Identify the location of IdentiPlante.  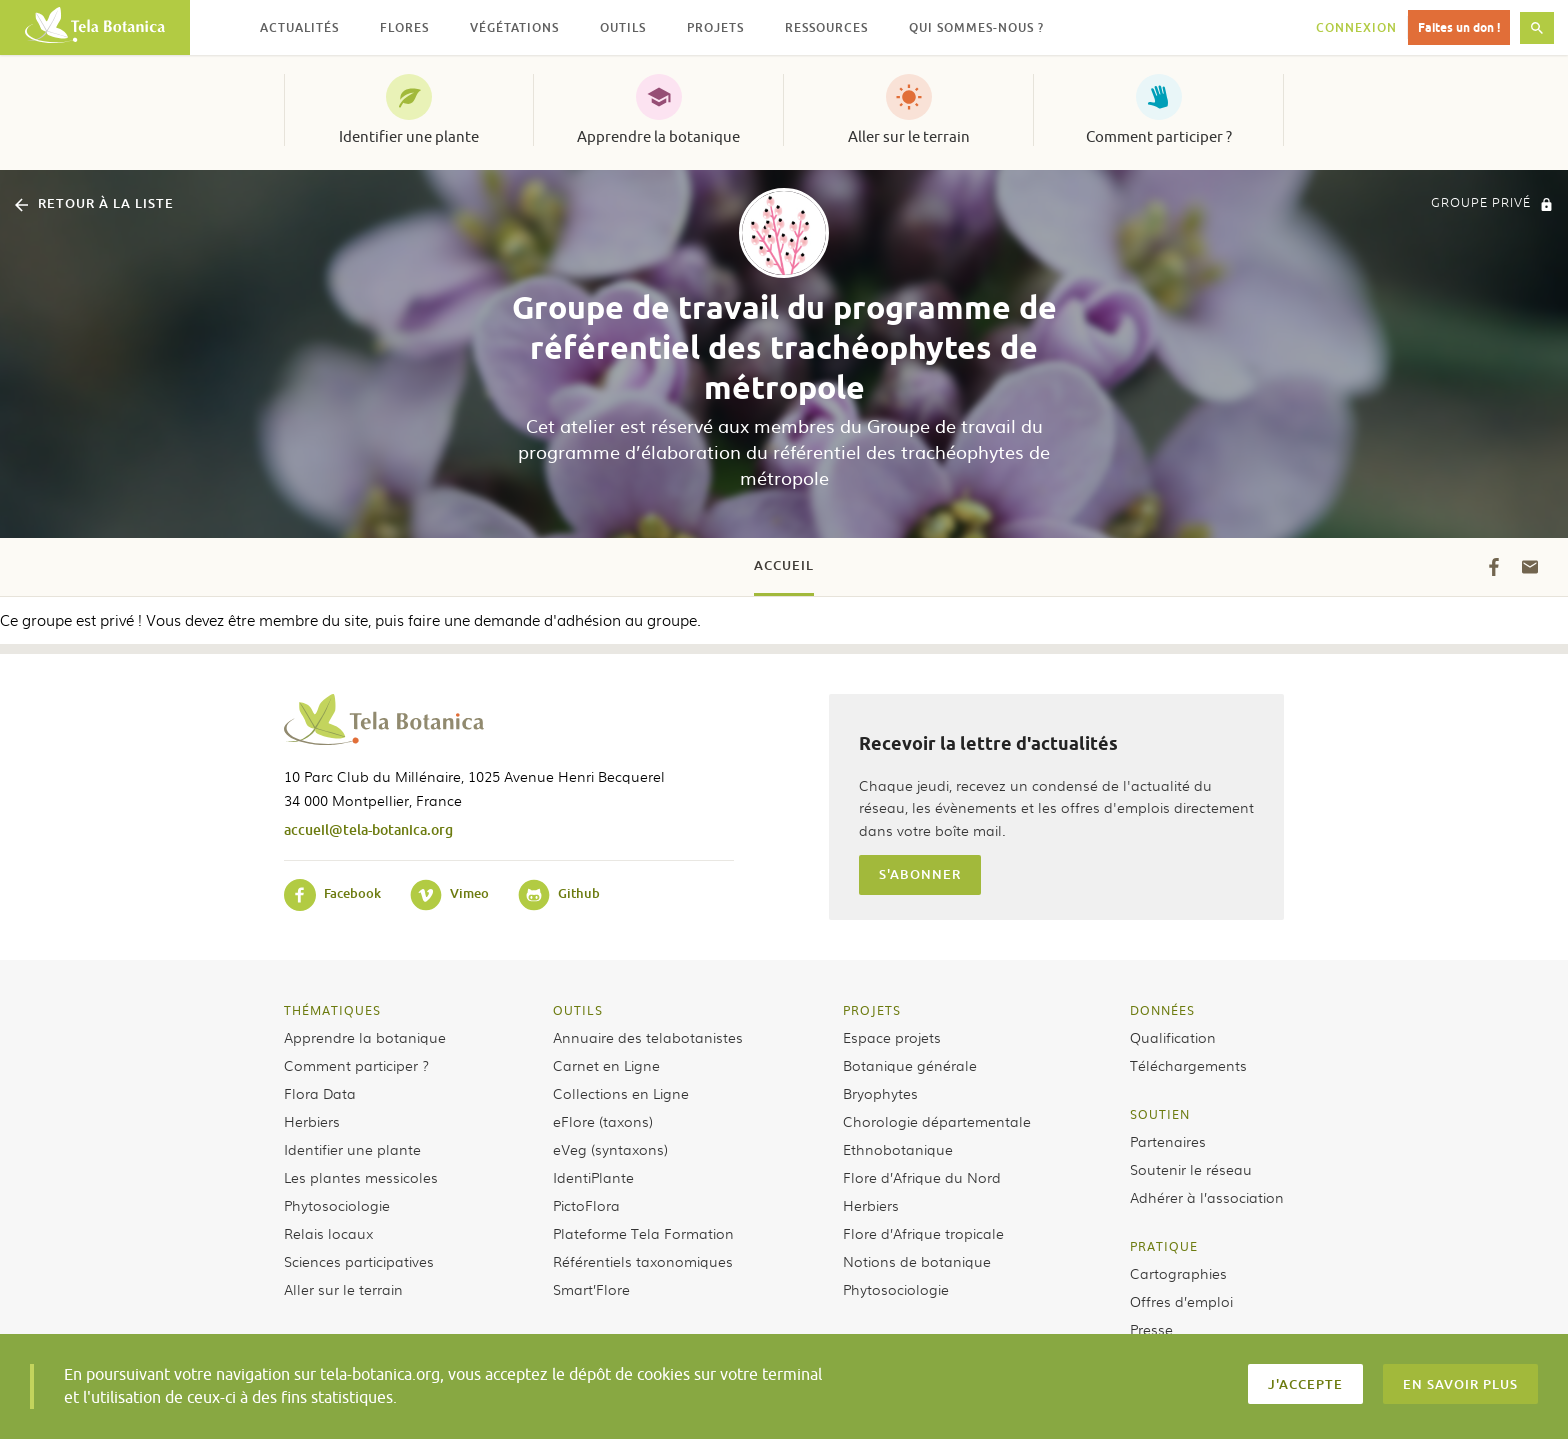
(593, 1177).